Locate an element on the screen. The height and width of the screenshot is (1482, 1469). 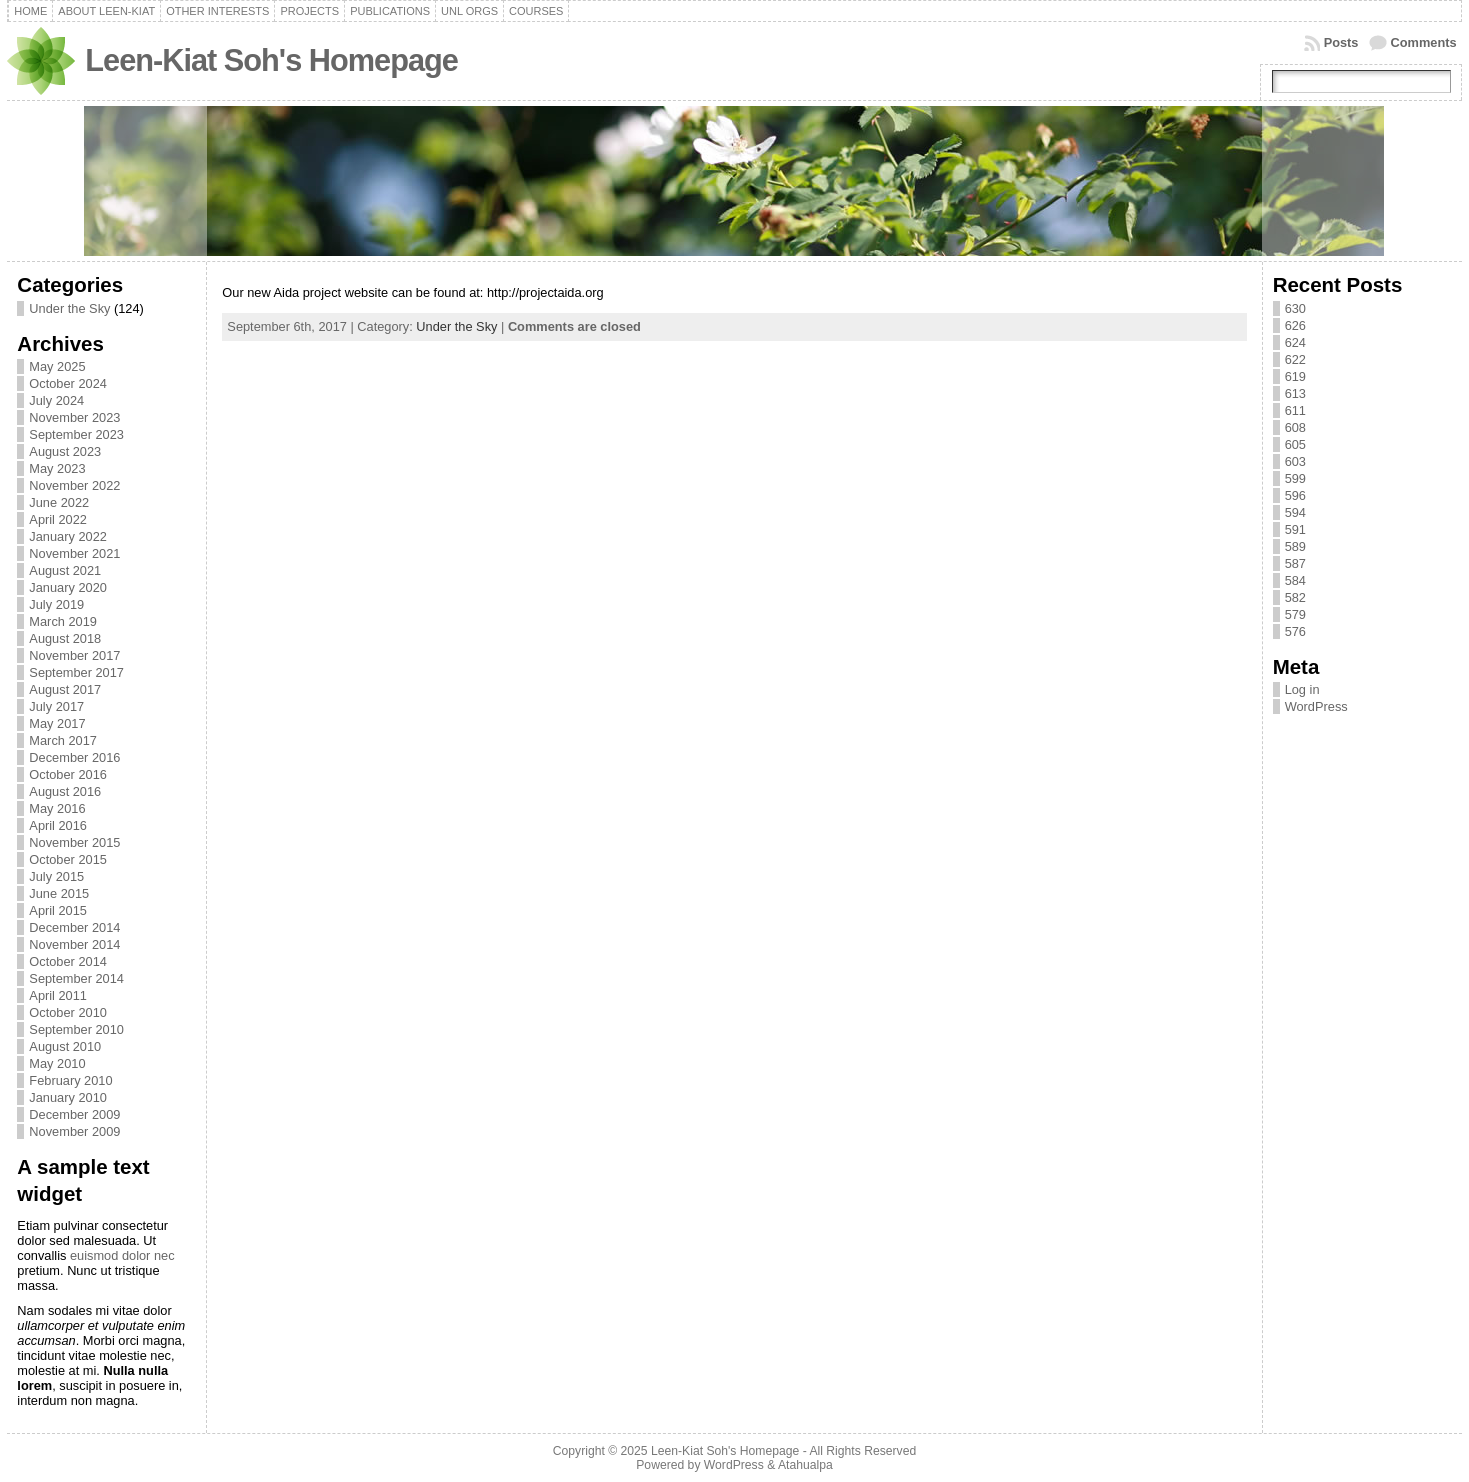
December 2009 is located at coordinates (74, 1114).